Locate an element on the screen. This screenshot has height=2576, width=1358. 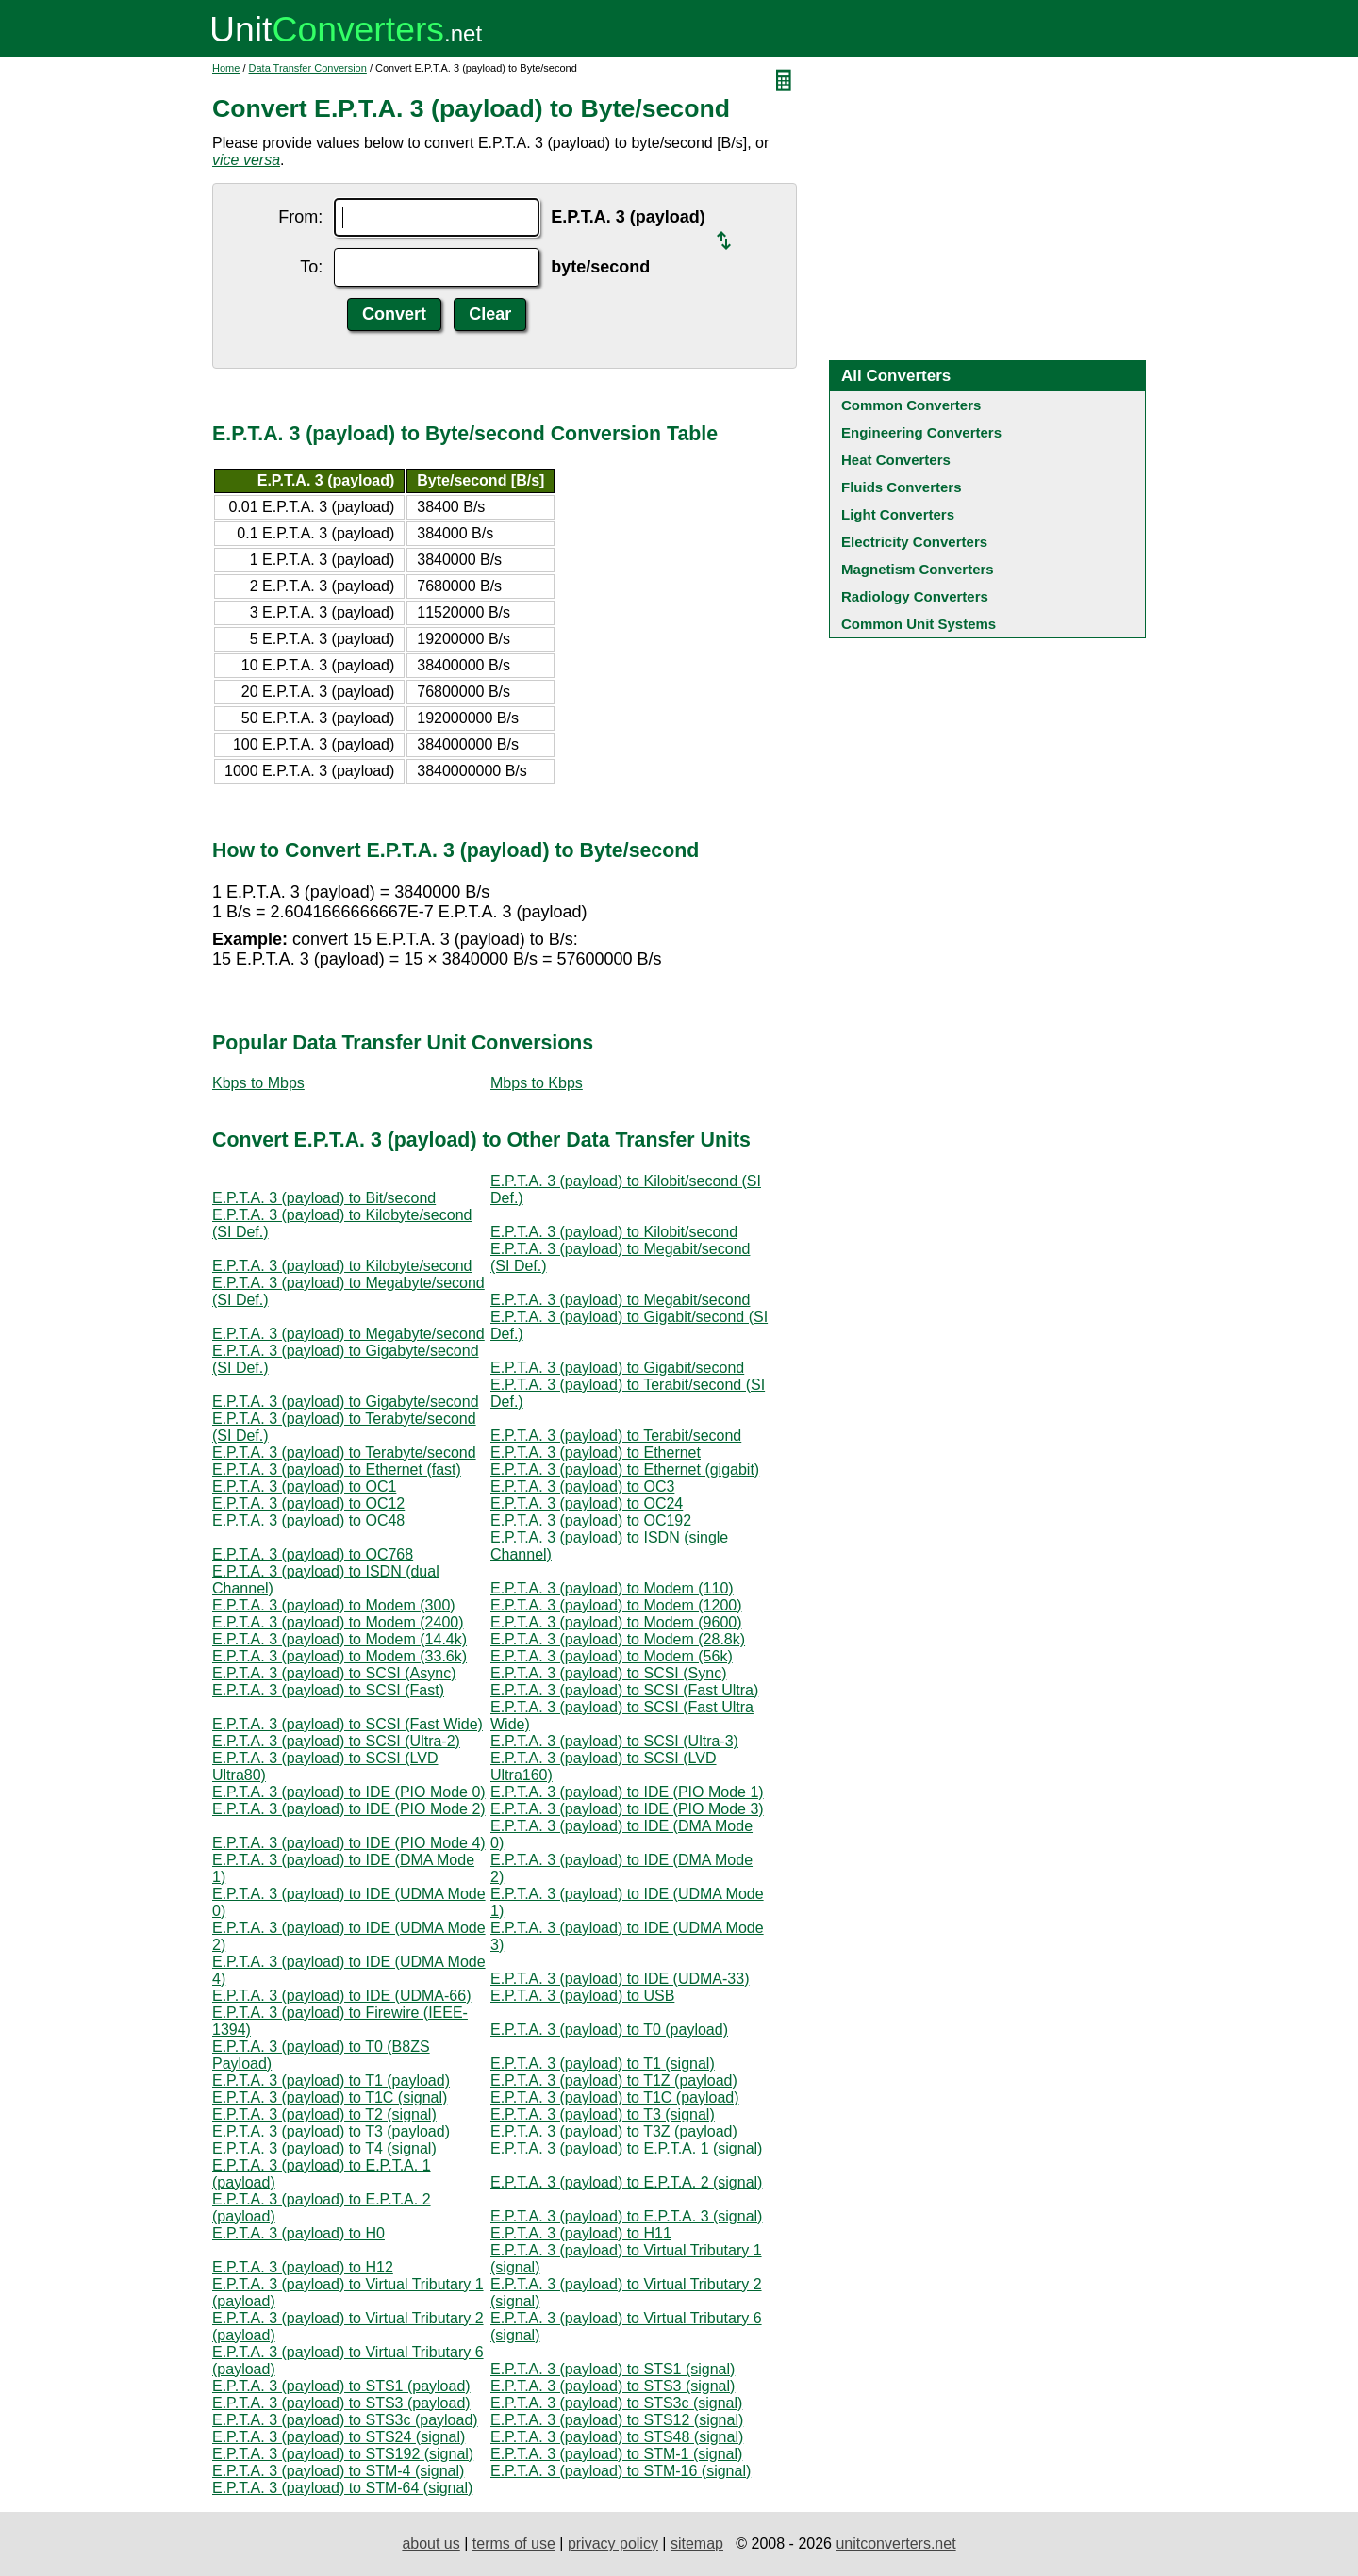
E.P.T.A. 3 (payload) to T1C (signal) is located at coordinates (329, 2097).